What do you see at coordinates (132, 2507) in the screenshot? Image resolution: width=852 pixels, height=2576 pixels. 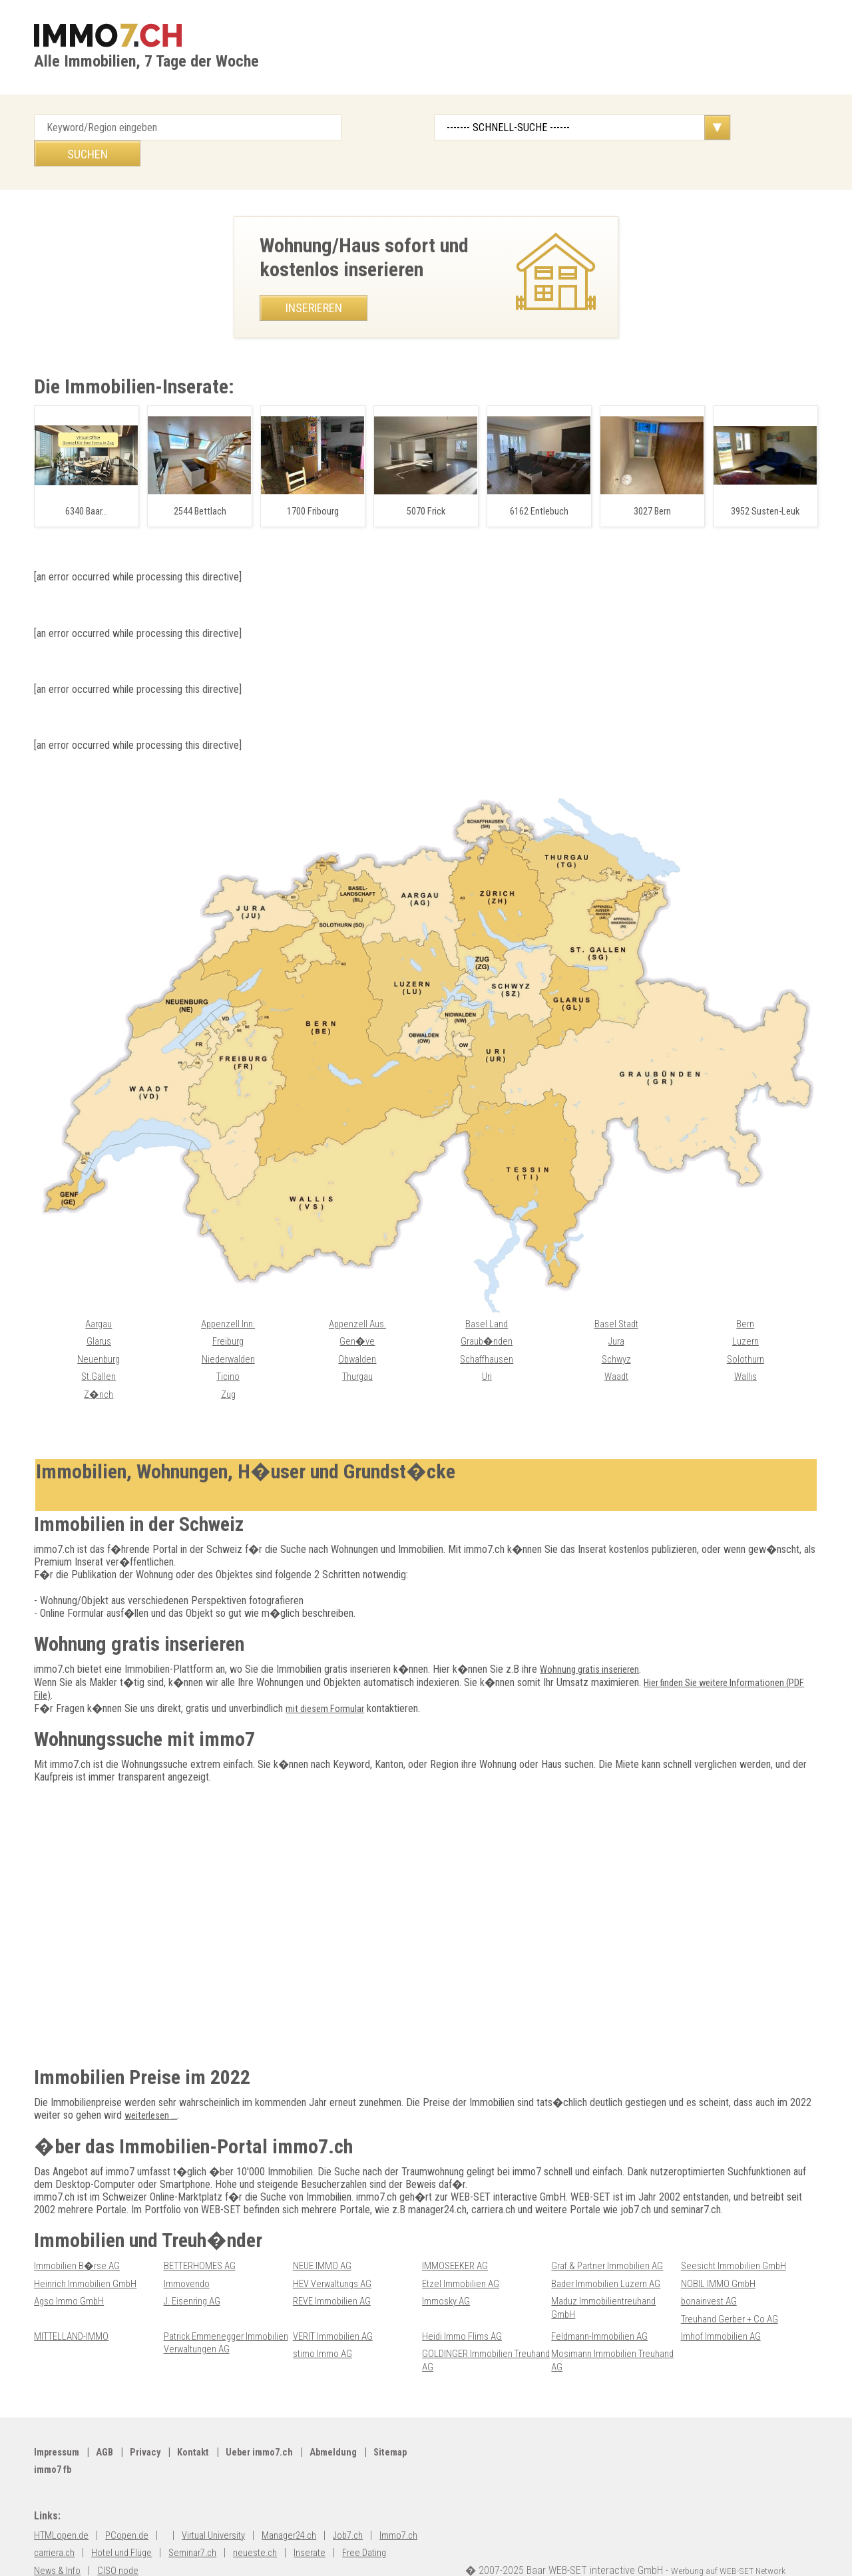 I see `PCopen.de` at bounding box center [132, 2507].